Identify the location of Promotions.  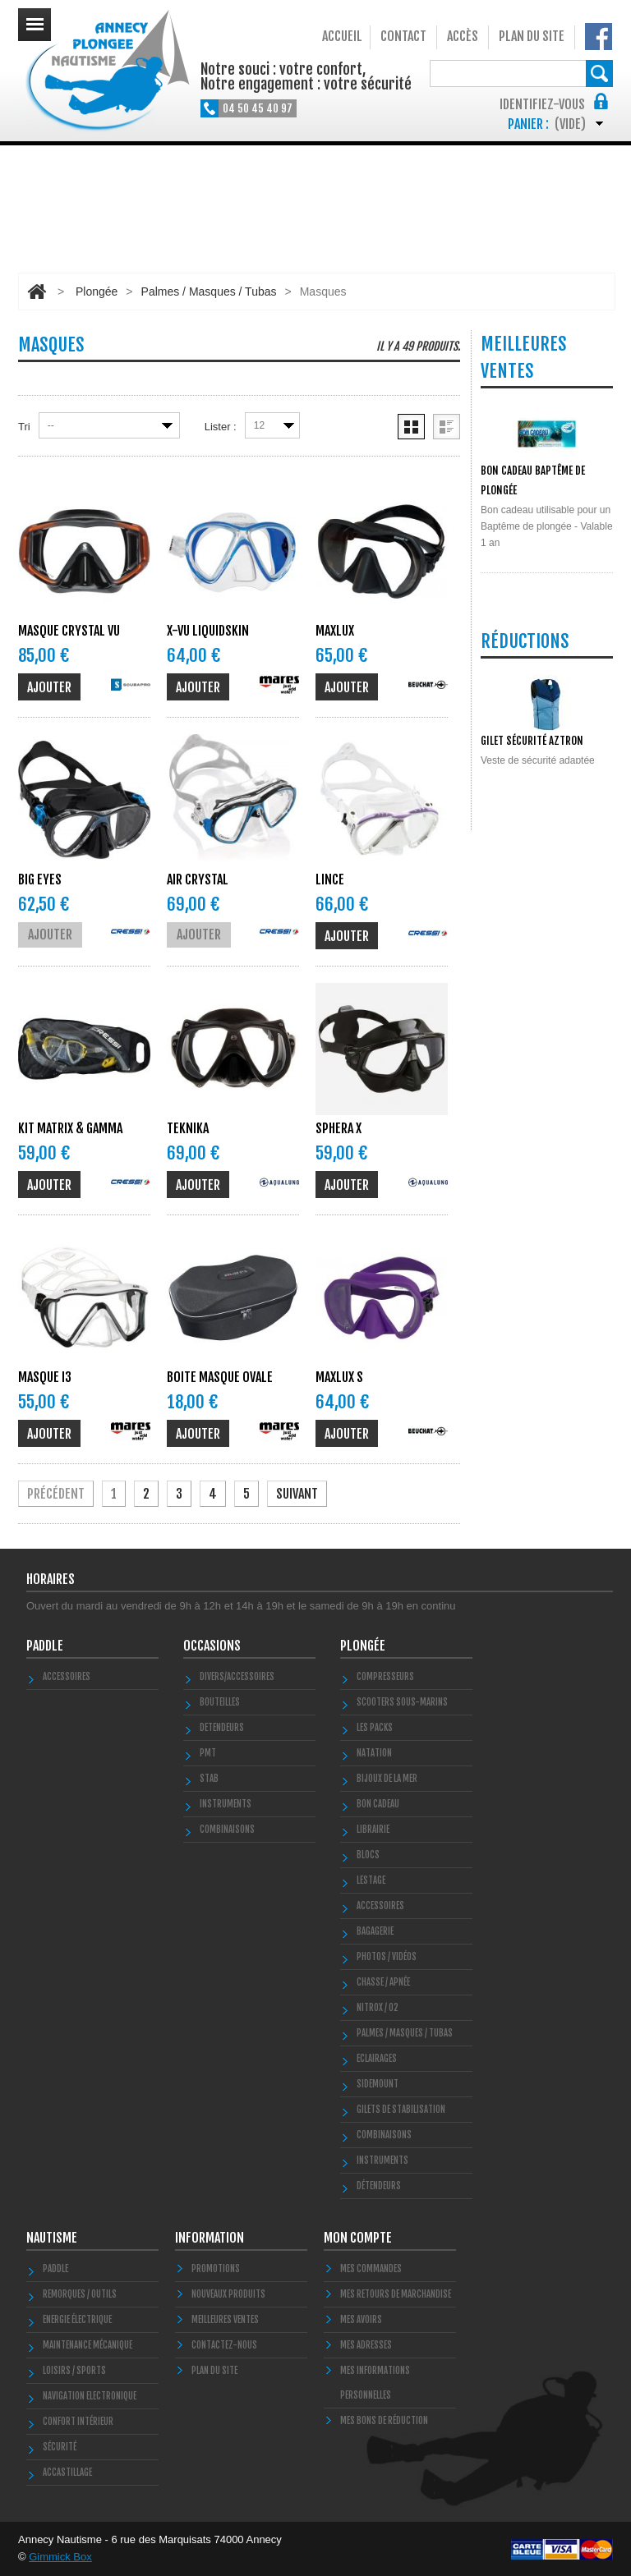
(215, 2269).